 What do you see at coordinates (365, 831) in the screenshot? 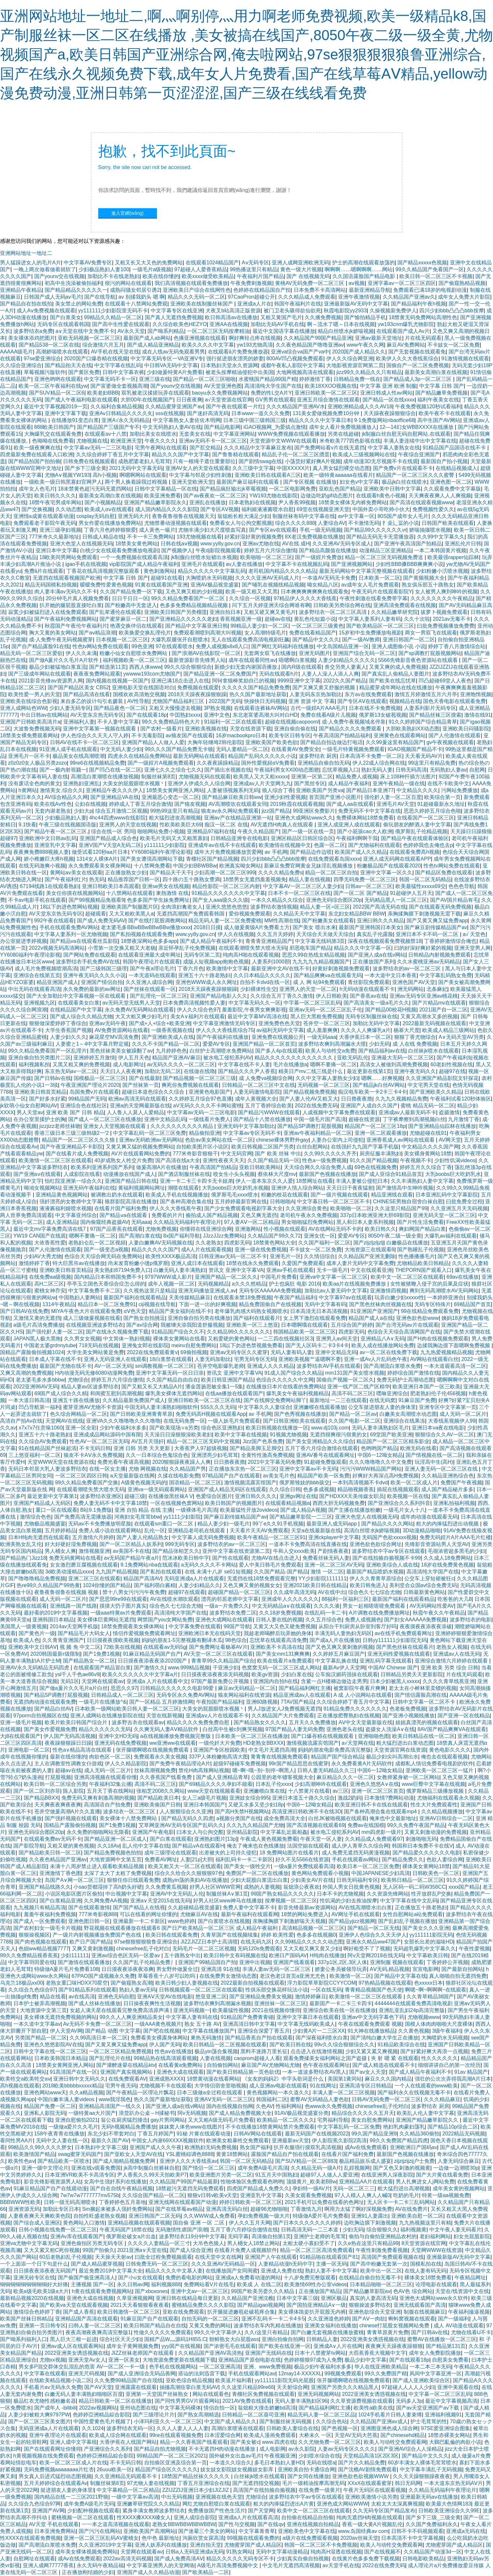
I see `国产小屁孩cao大人欧洲` at bounding box center [365, 831].